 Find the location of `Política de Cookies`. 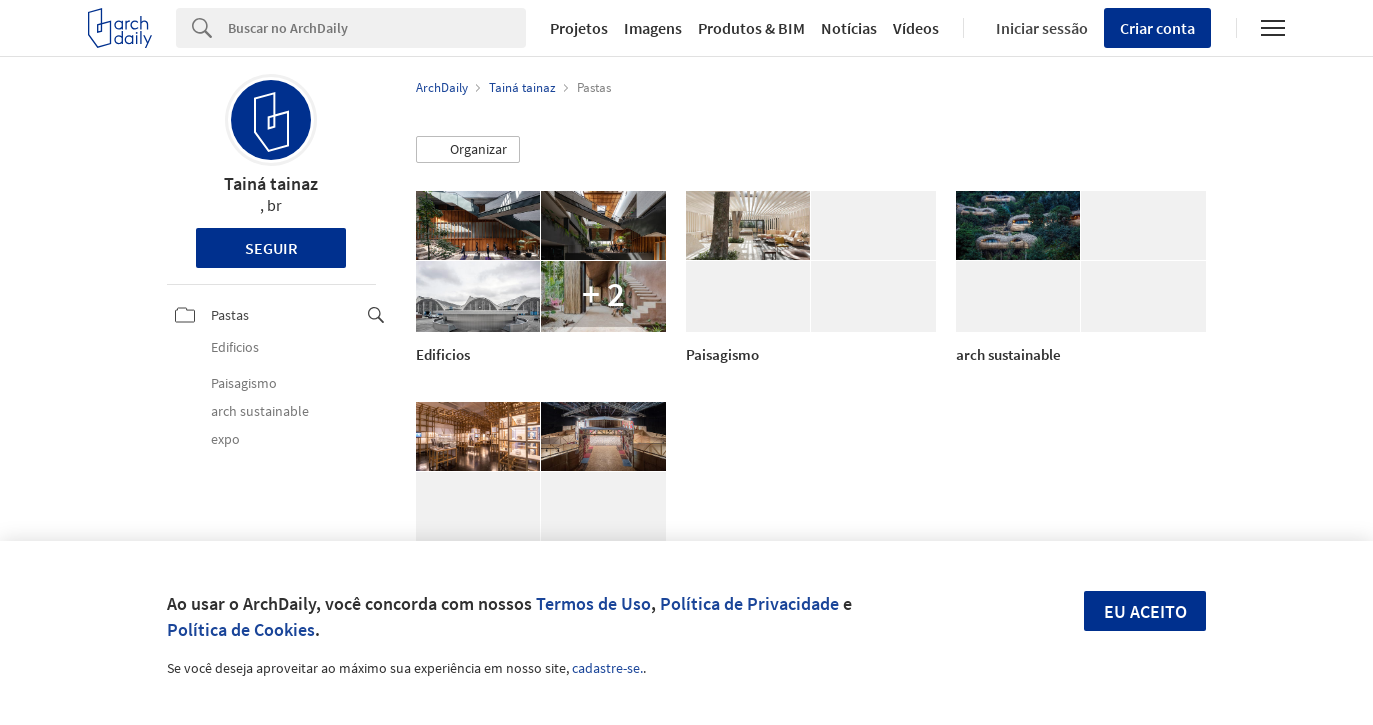

Política de Cookies is located at coordinates (241, 629).